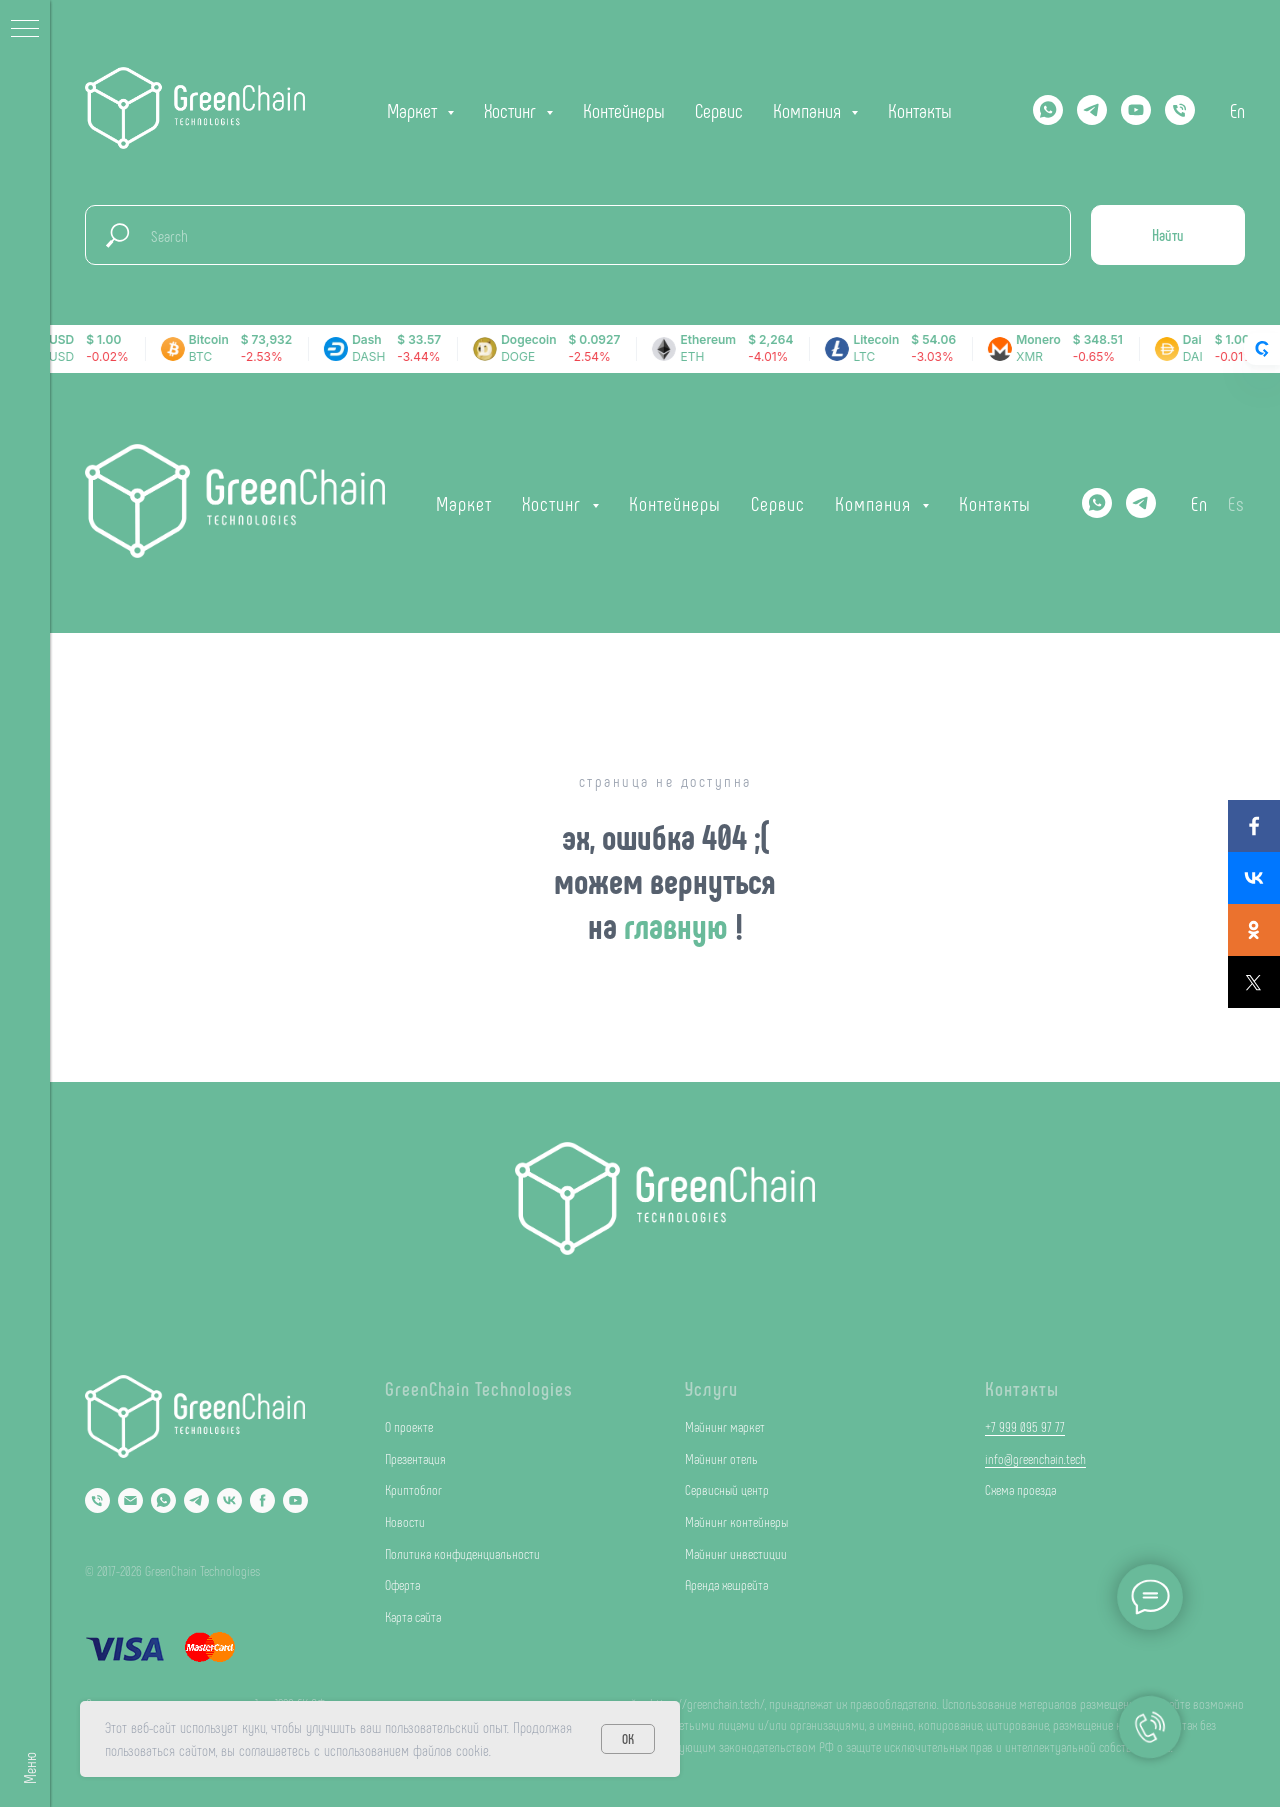  Describe the element at coordinates (679, 924) in the screenshot. I see `главную` at that location.